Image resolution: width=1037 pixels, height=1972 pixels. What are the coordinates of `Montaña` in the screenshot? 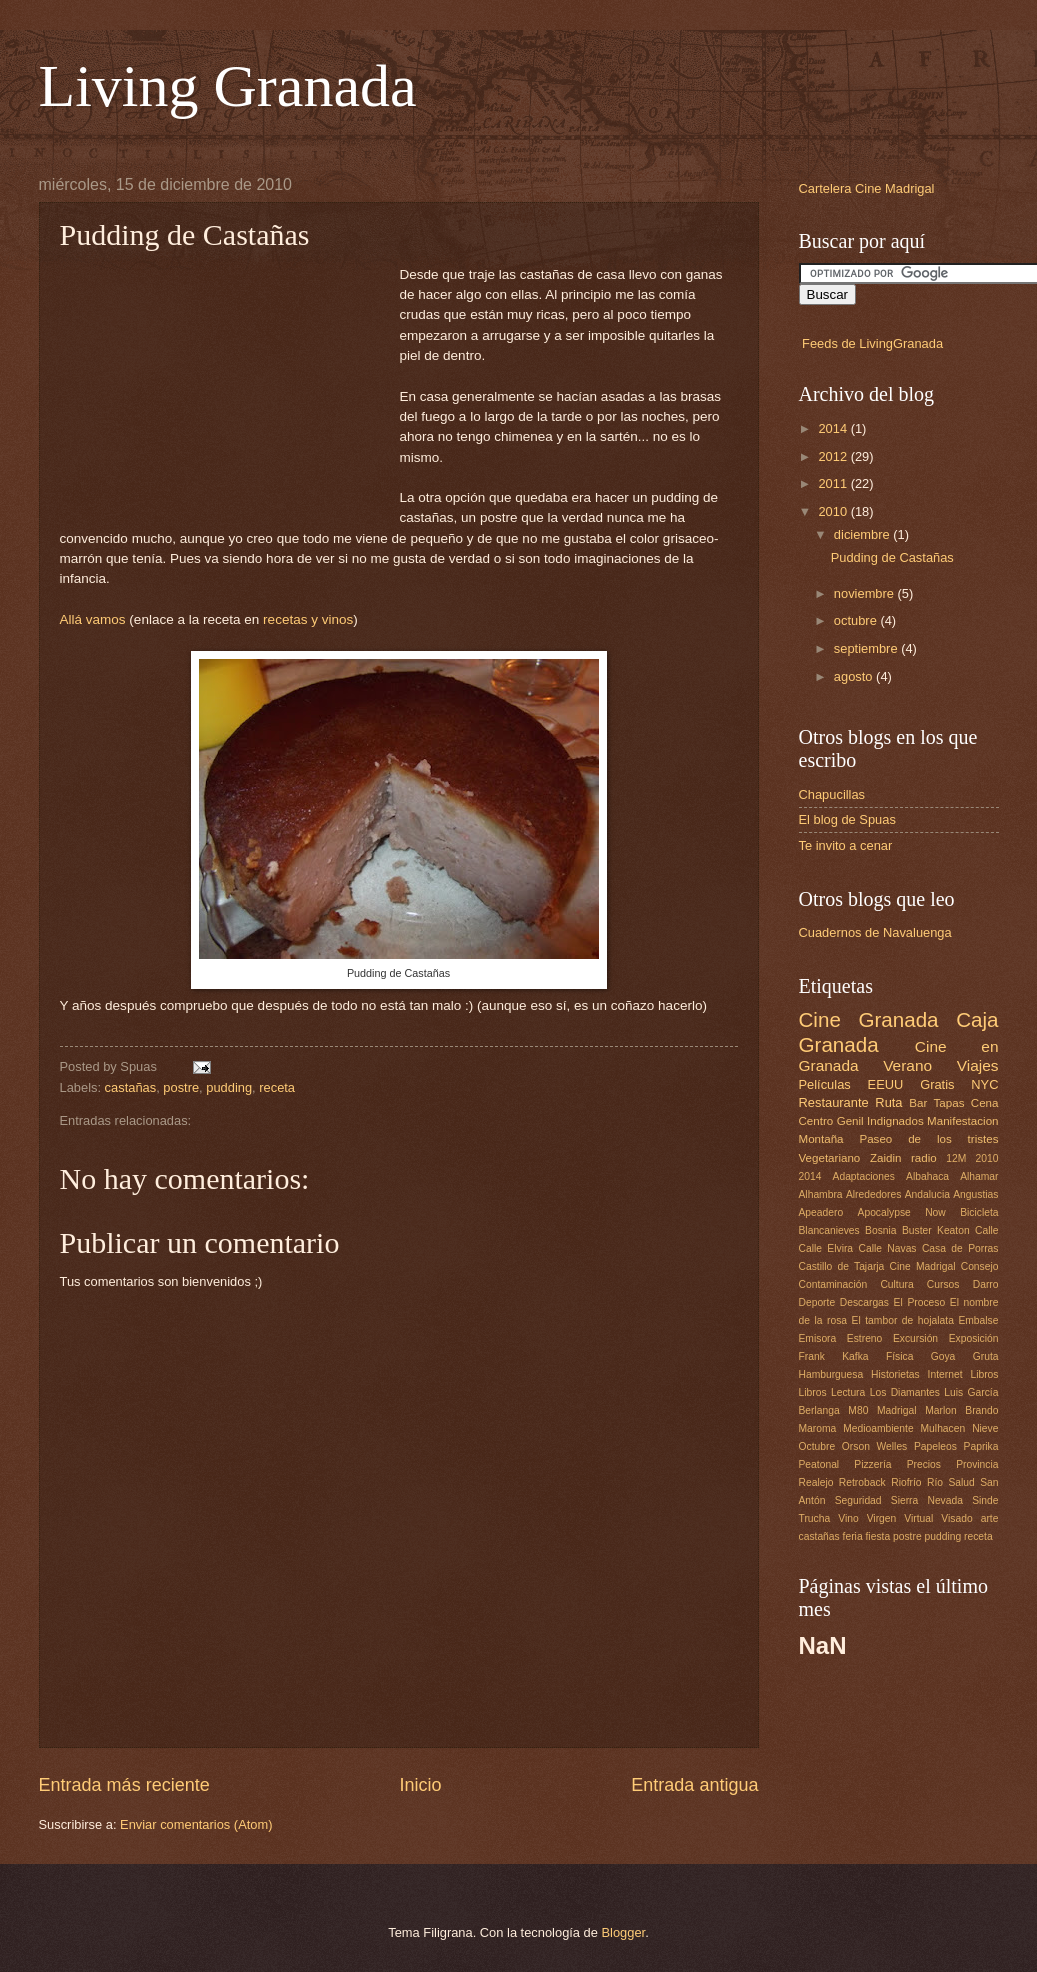 It's located at (821, 1139).